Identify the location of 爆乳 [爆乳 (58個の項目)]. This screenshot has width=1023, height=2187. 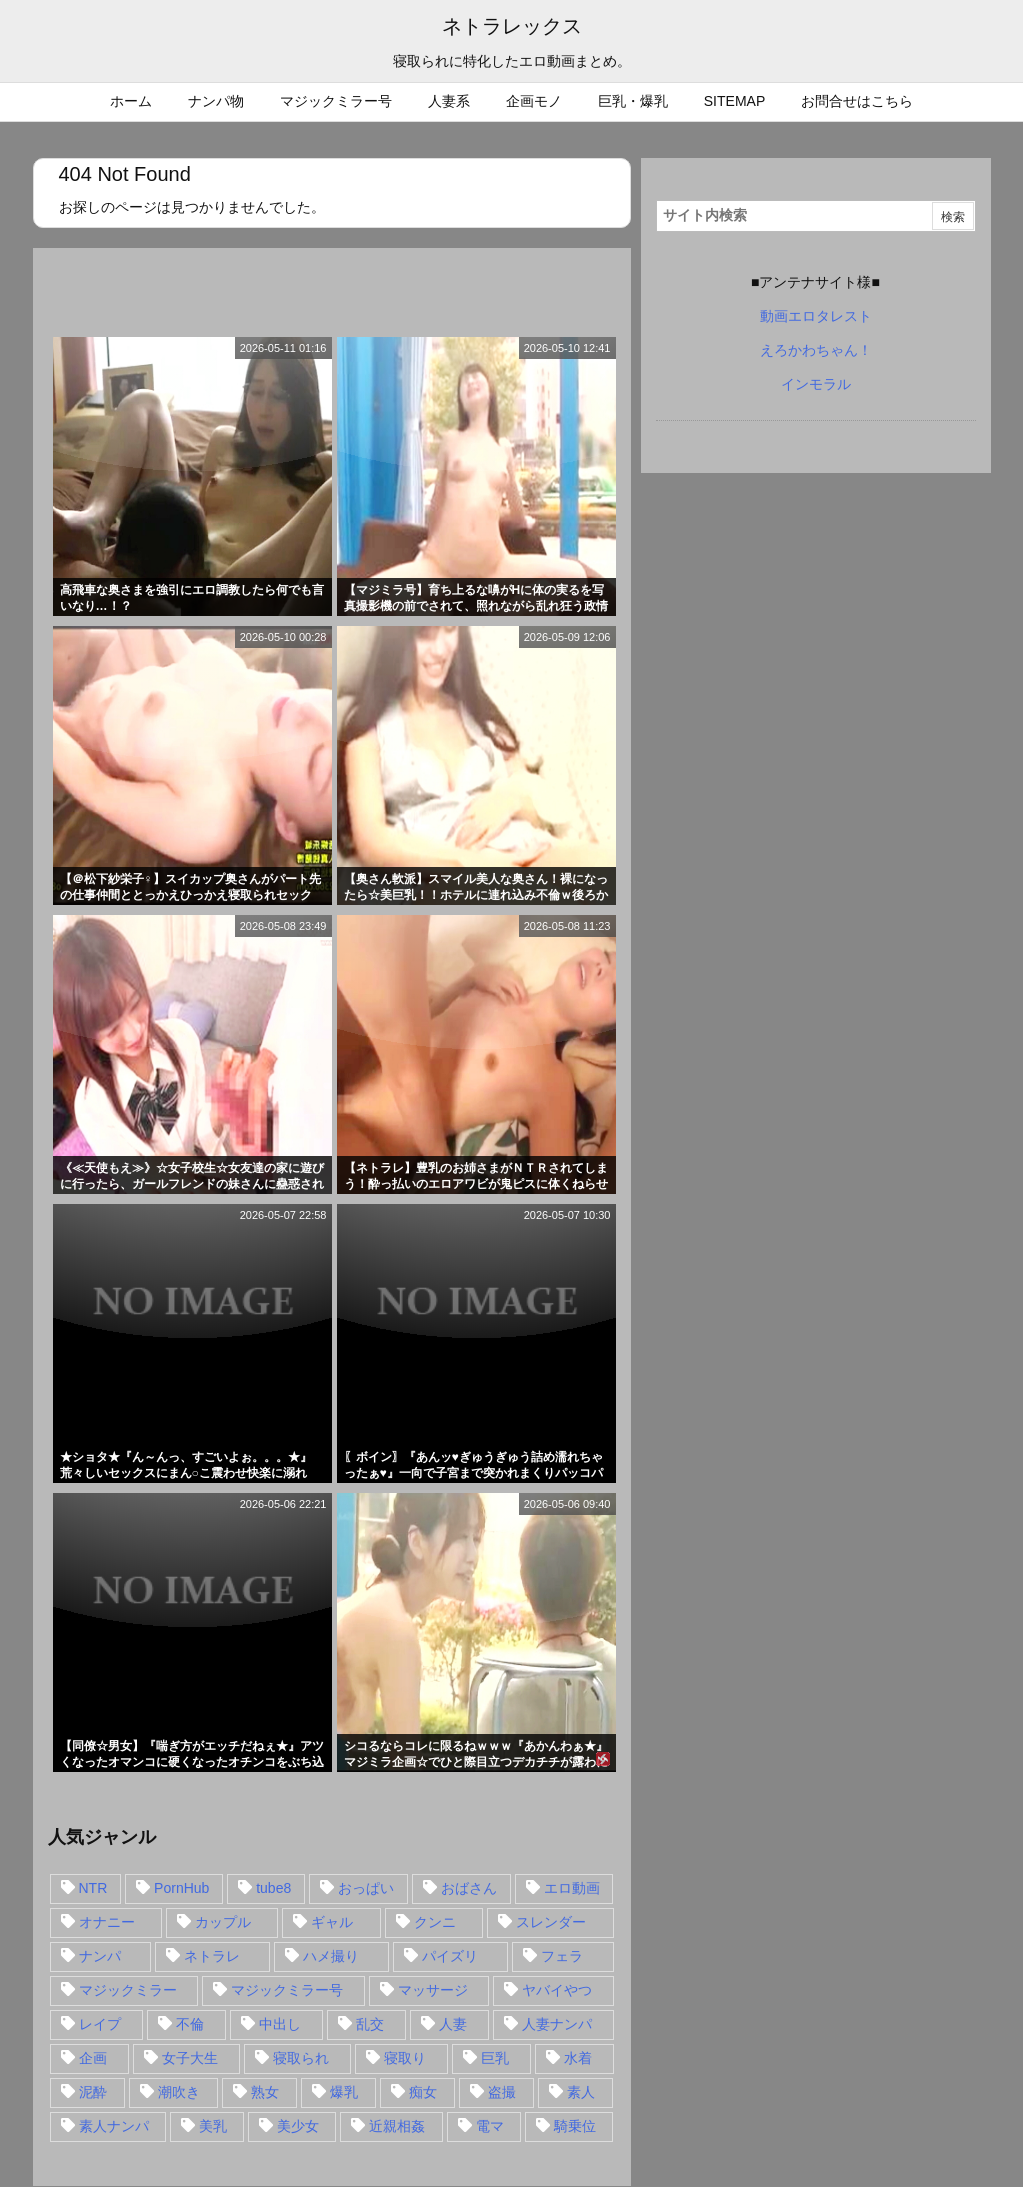
(344, 2092).